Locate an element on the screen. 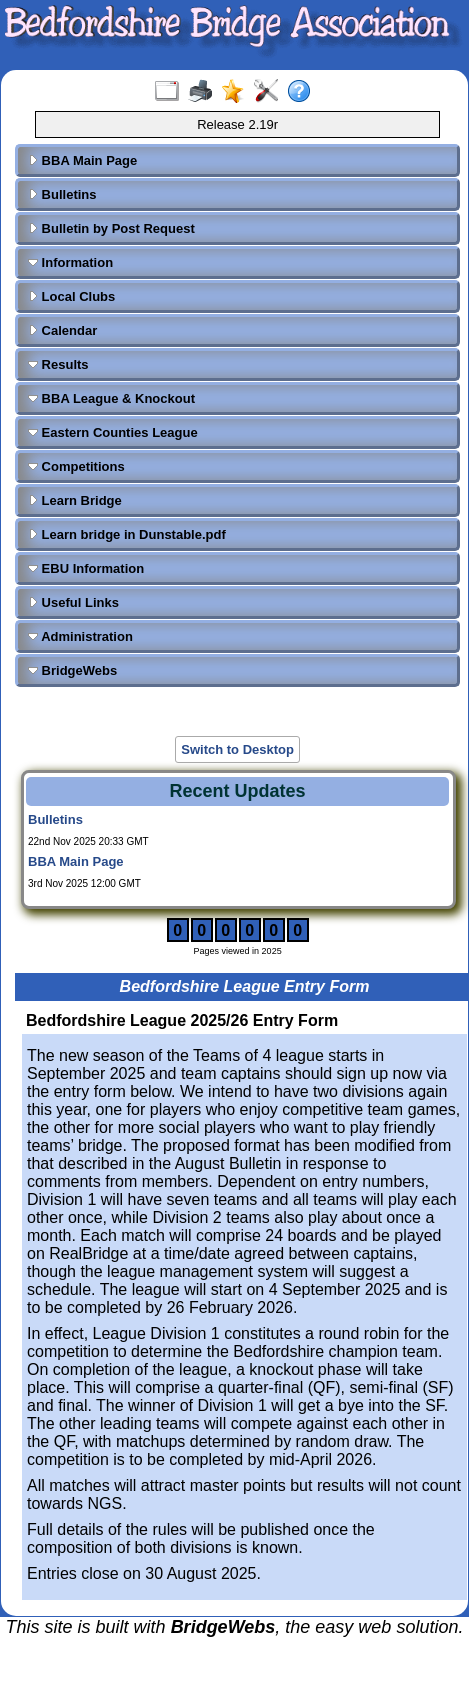 The width and height of the screenshot is (469, 1693). EBU Information is located at coordinates (86, 568).